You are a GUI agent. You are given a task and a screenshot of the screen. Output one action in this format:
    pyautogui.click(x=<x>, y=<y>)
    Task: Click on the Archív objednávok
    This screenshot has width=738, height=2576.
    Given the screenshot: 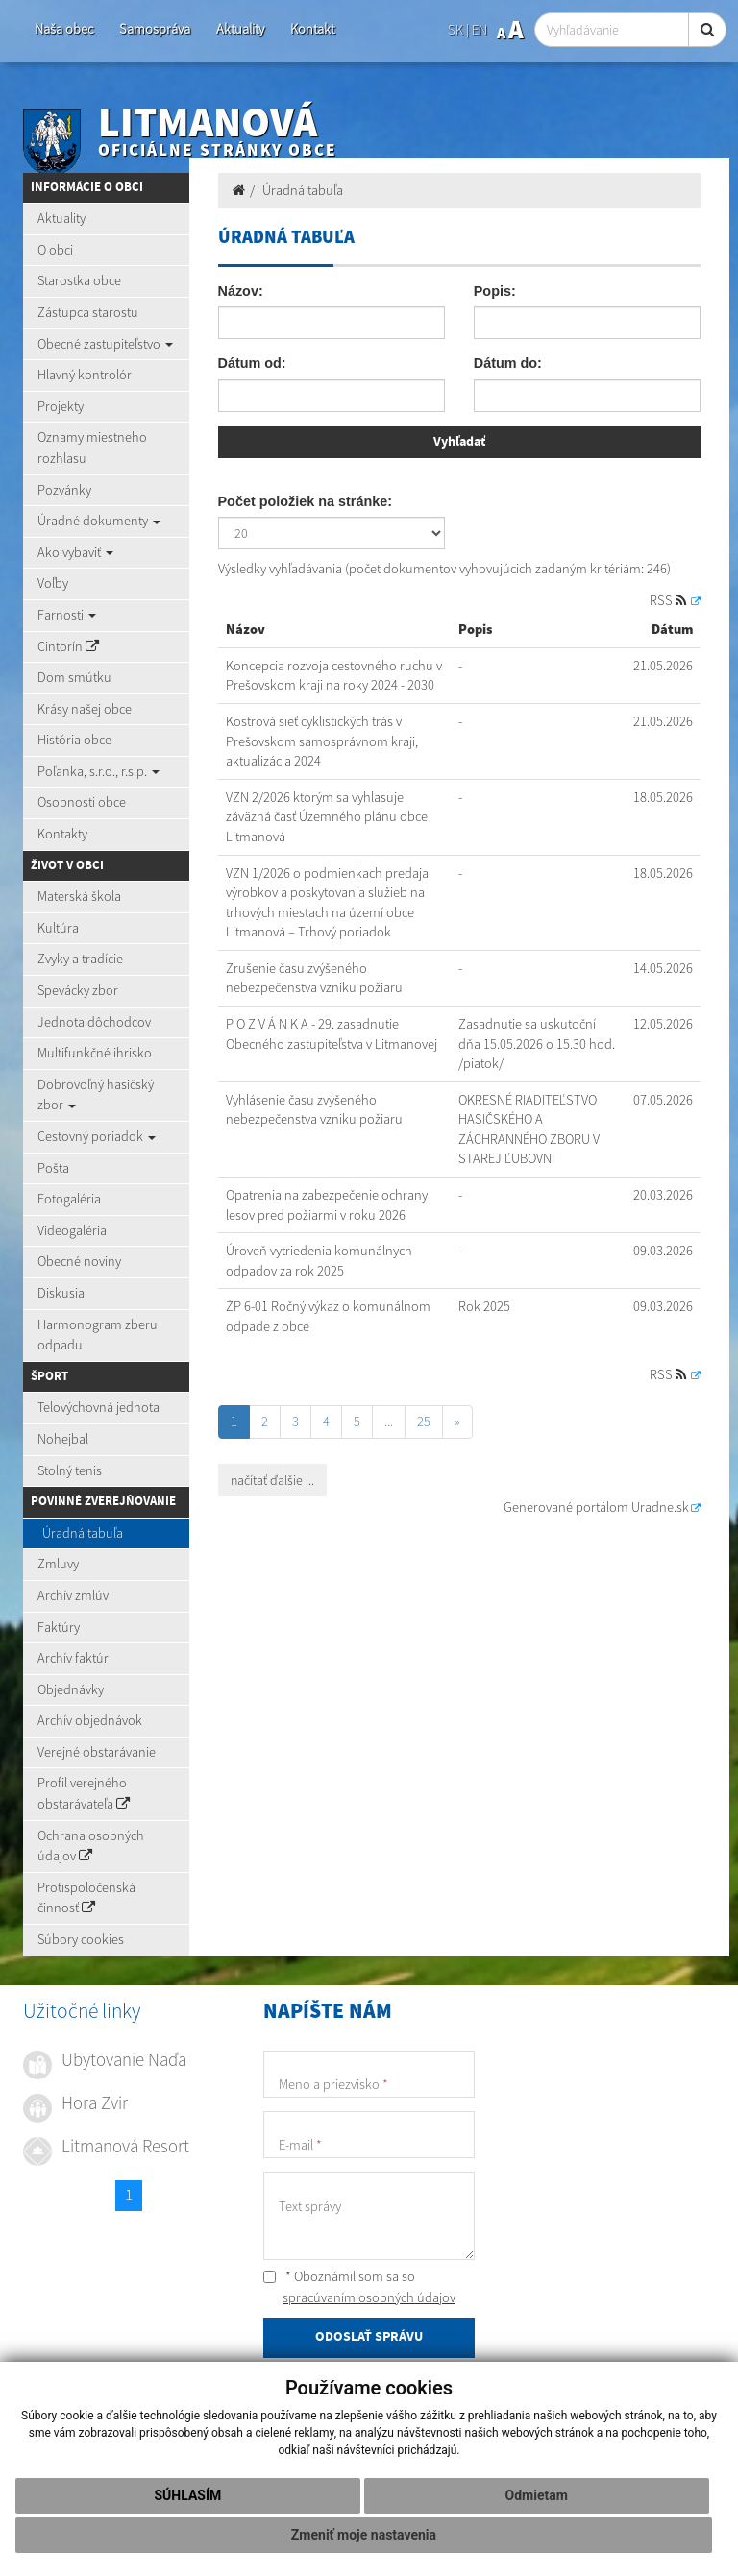 What is the action you would take?
    pyautogui.click(x=89, y=1720)
    